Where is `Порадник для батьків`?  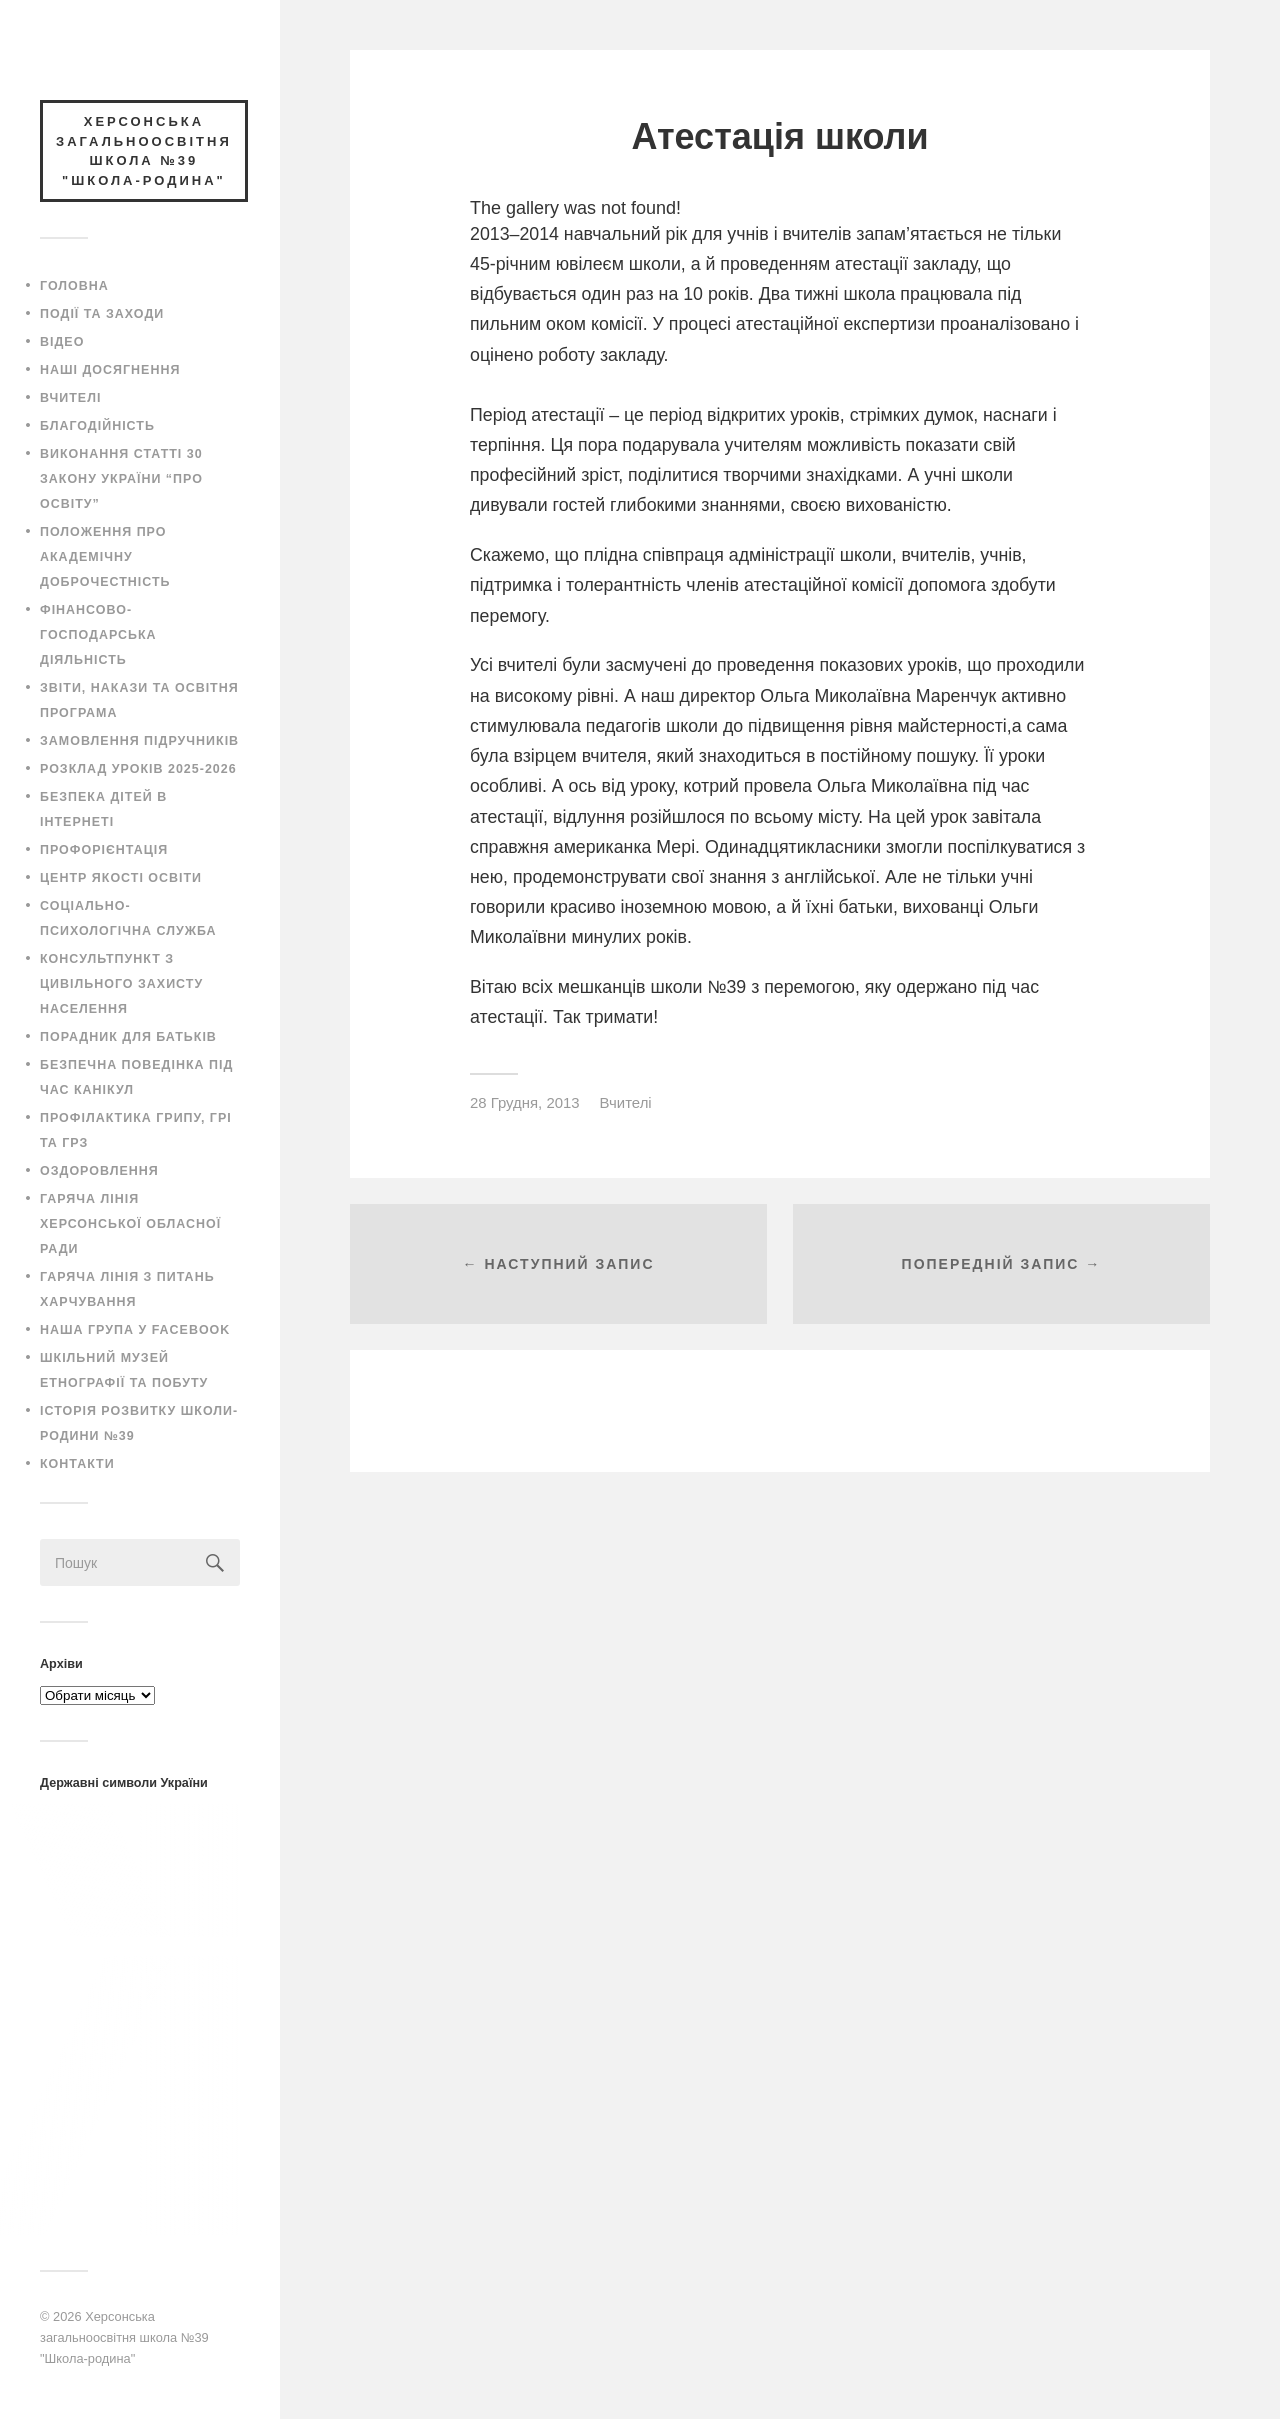 Порадник для батьків is located at coordinates (128, 1037).